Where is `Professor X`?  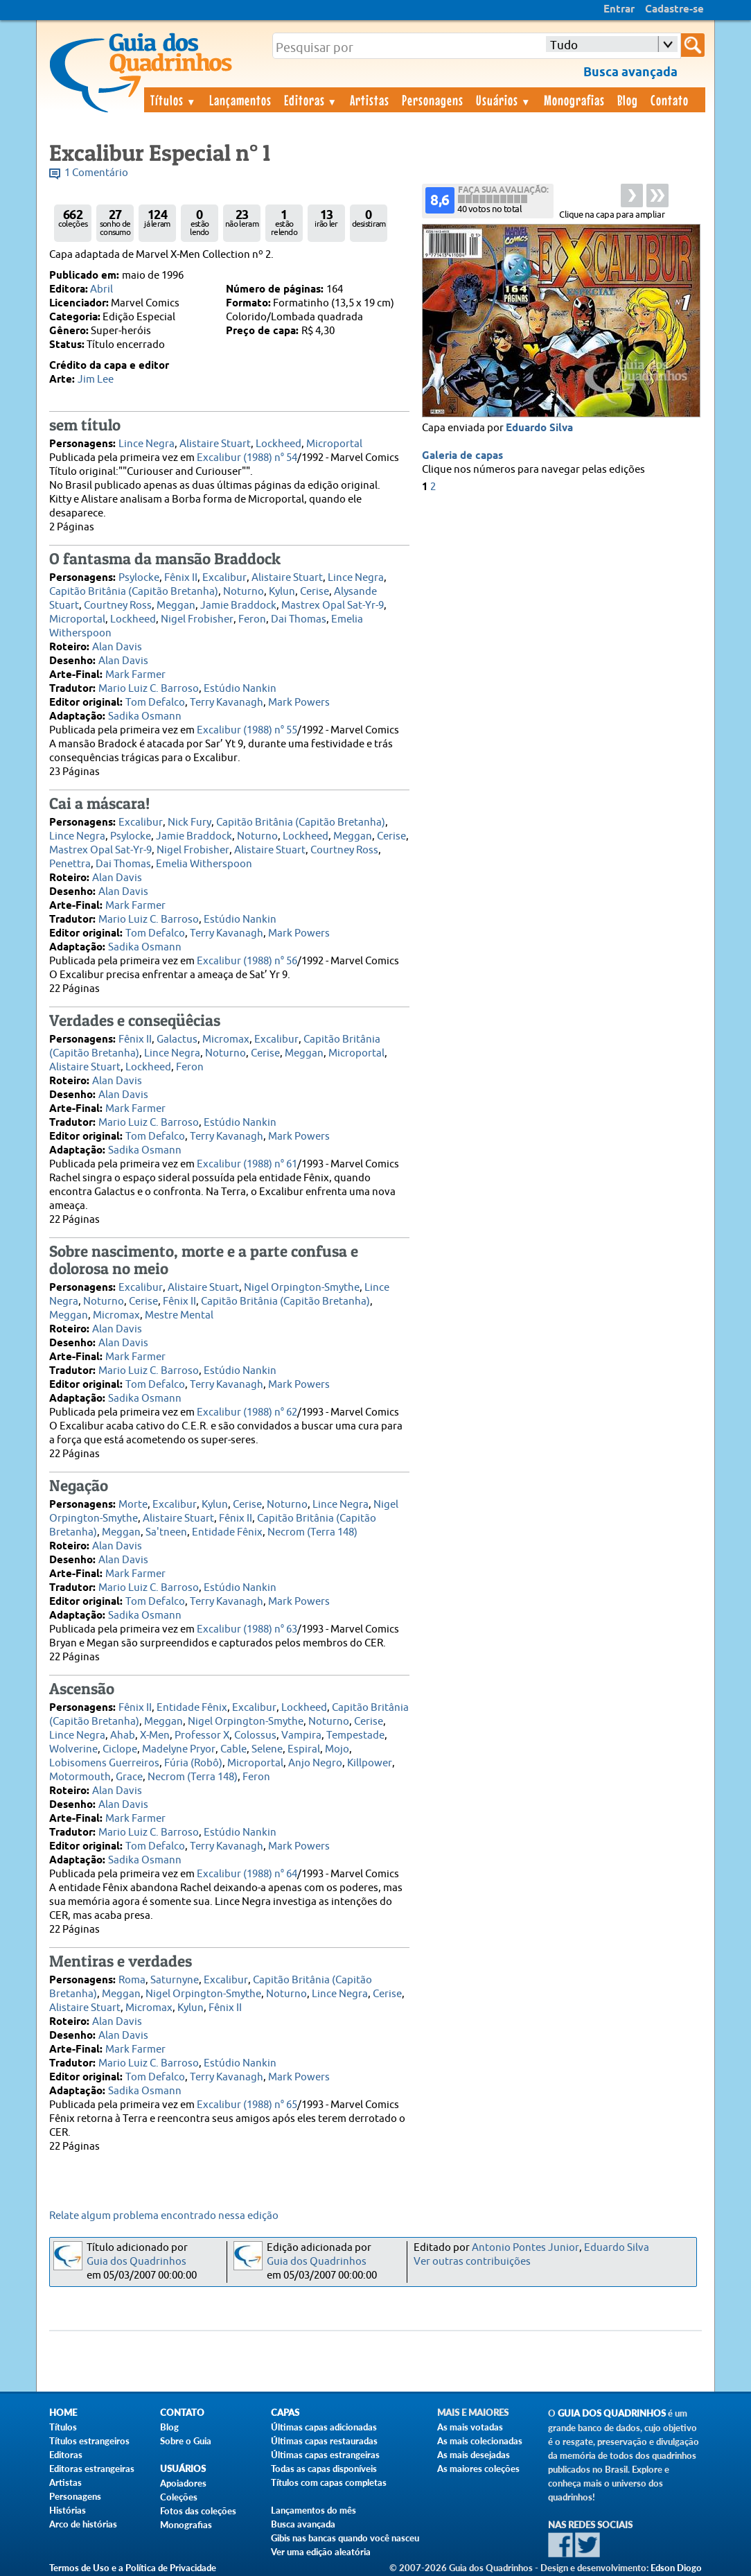 Professor X is located at coordinates (202, 1735).